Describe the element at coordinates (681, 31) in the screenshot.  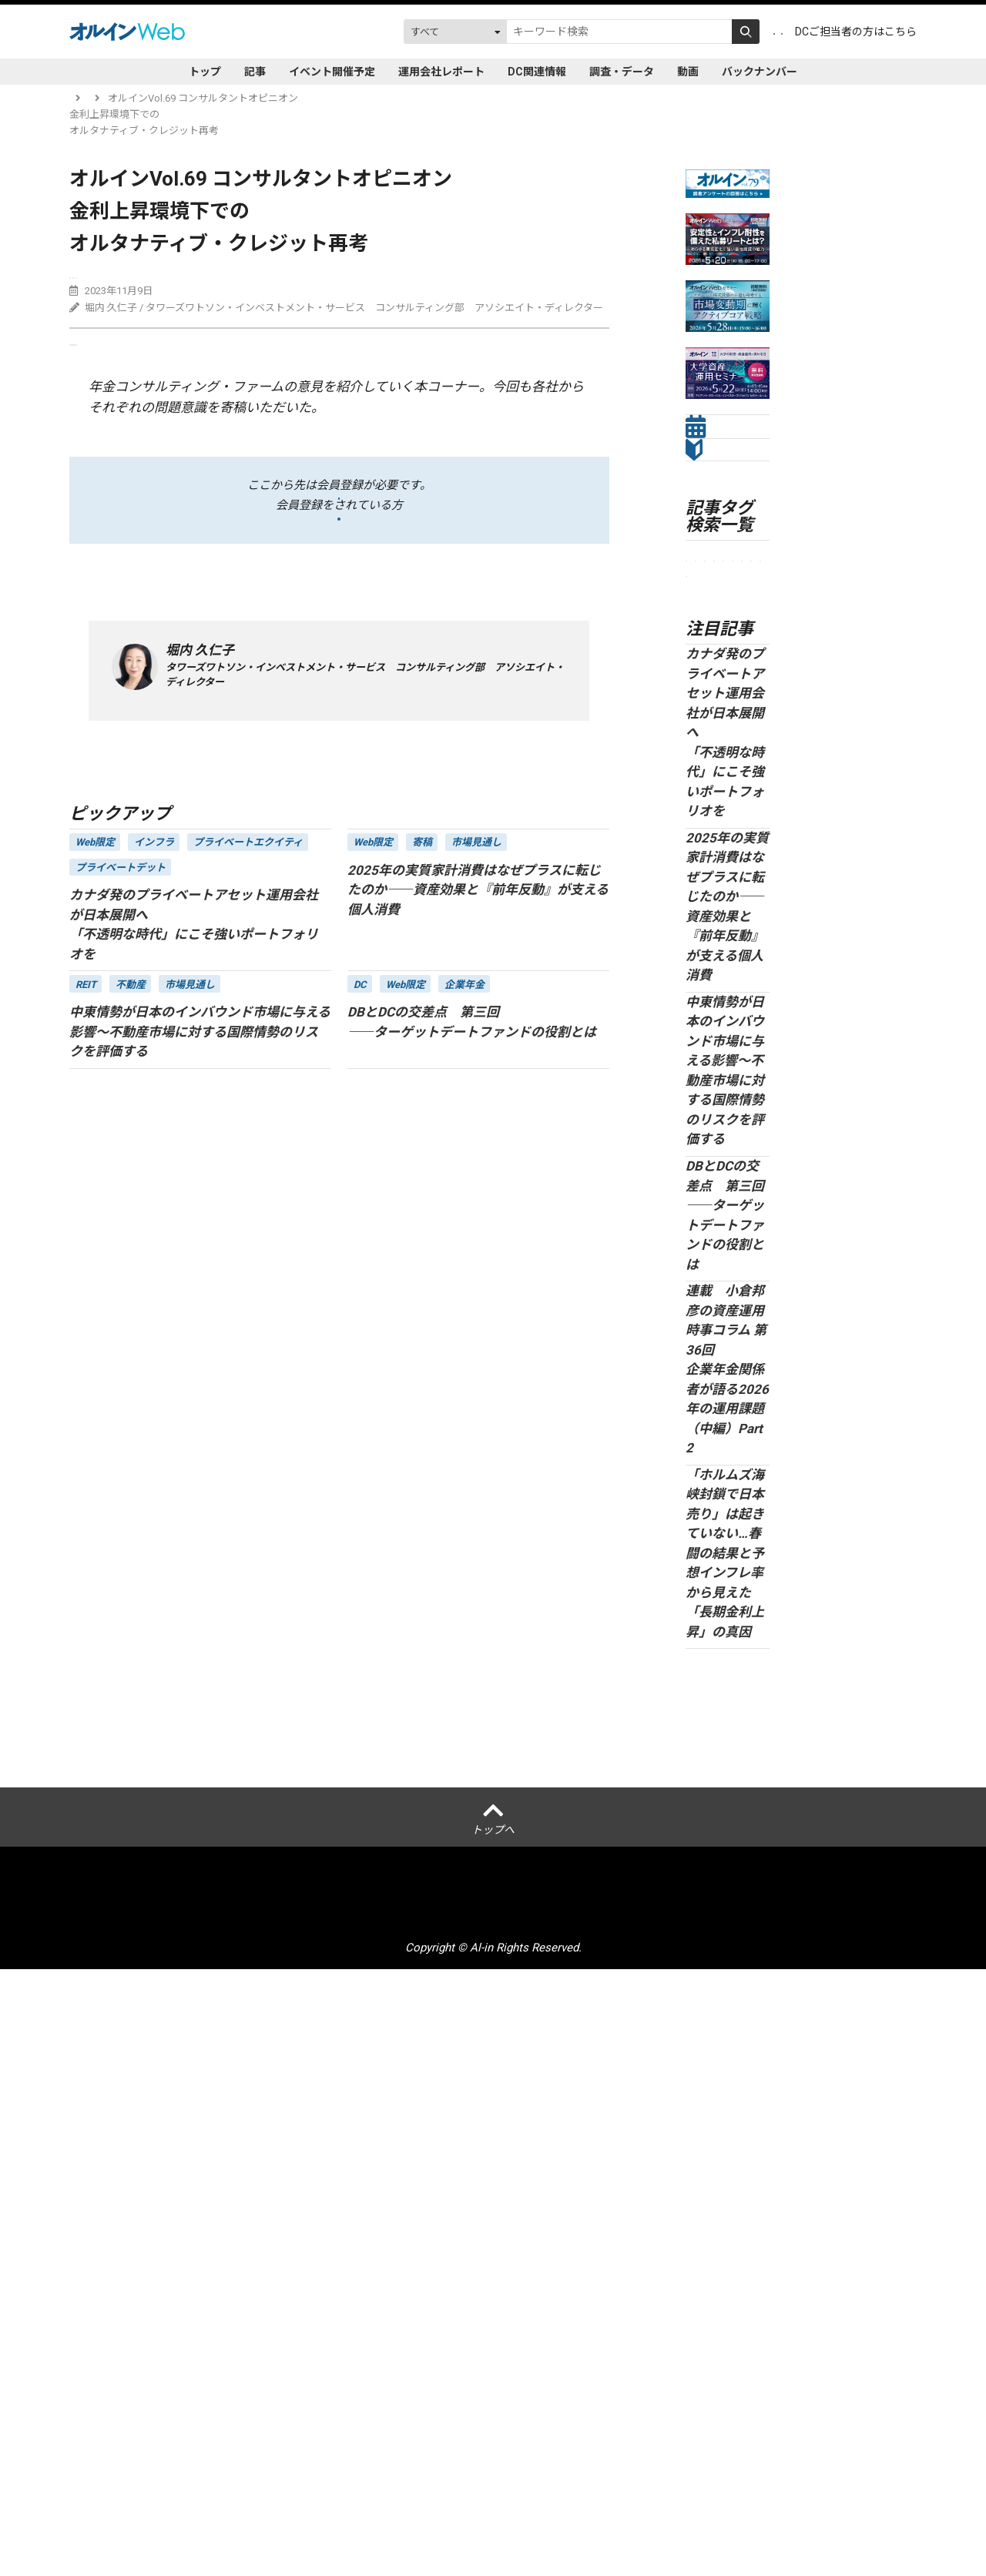
I see `会員登録` at that location.